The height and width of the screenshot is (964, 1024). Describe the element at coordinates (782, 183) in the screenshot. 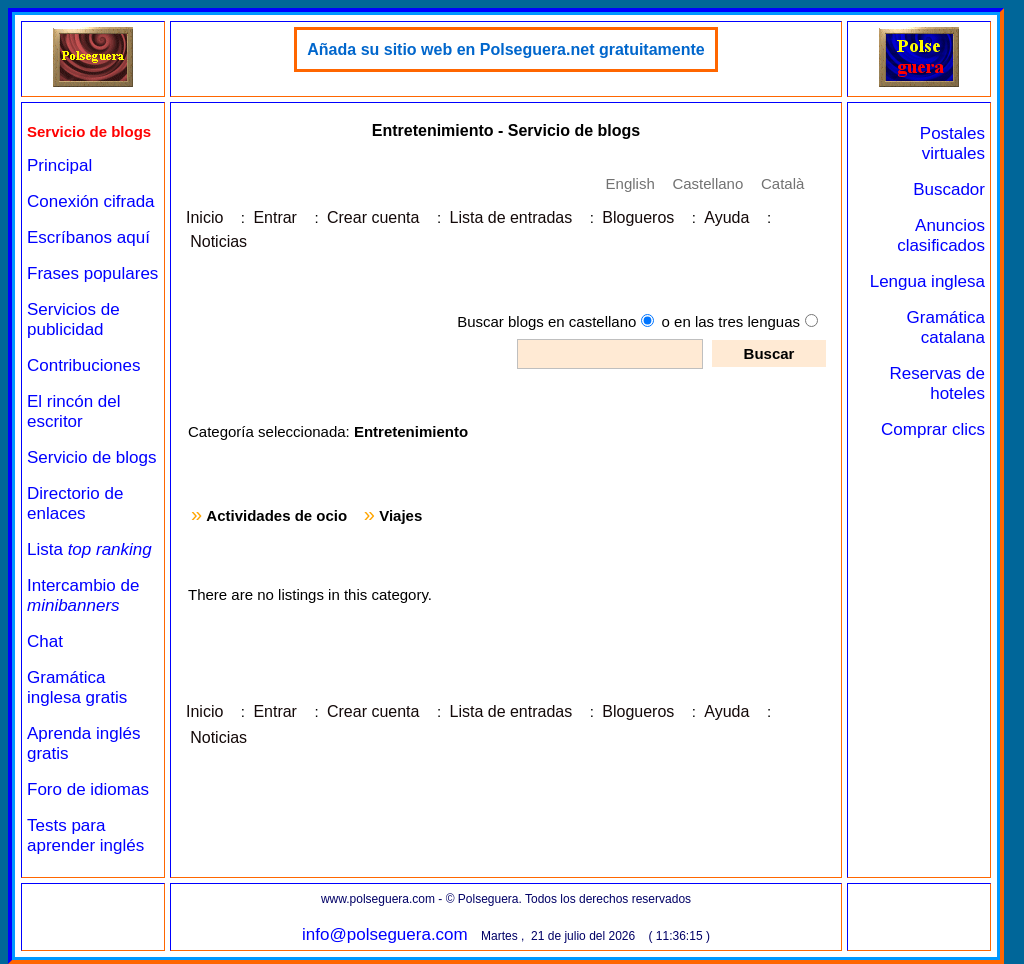

I see `Català` at that location.